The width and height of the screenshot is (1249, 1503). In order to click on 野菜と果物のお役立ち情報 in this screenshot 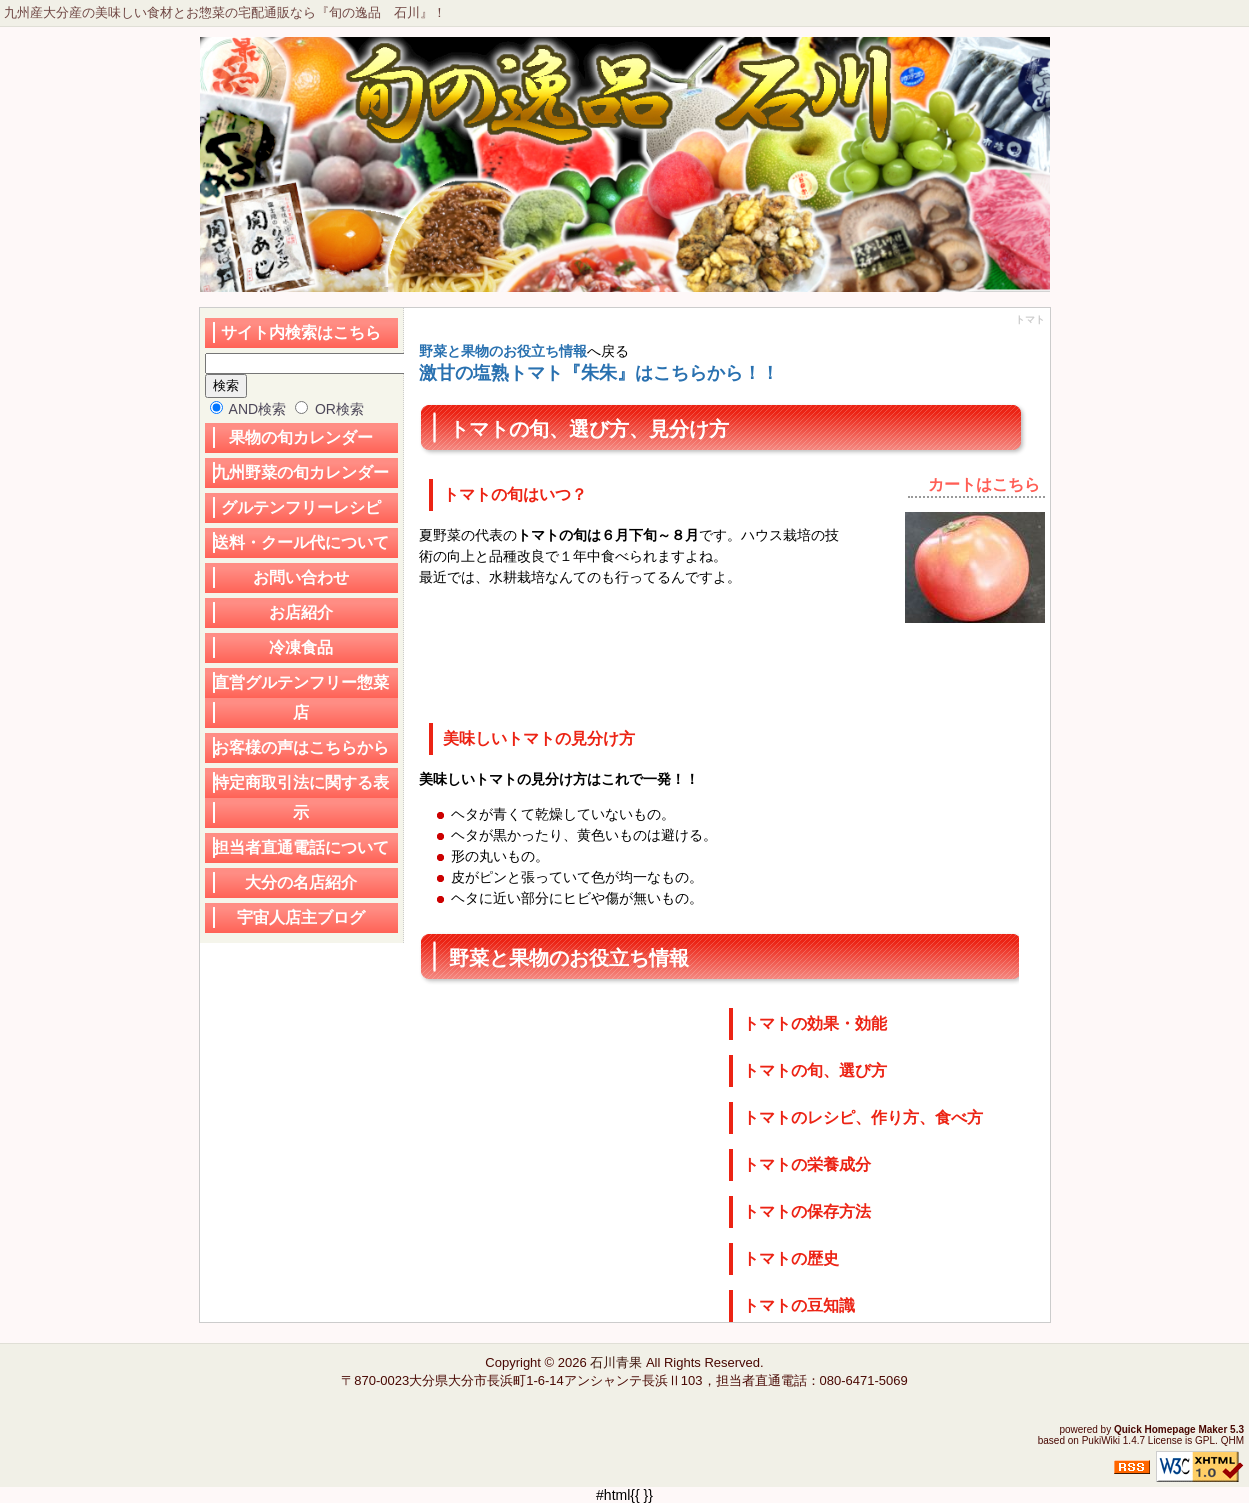, I will do `click(503, 351)`.